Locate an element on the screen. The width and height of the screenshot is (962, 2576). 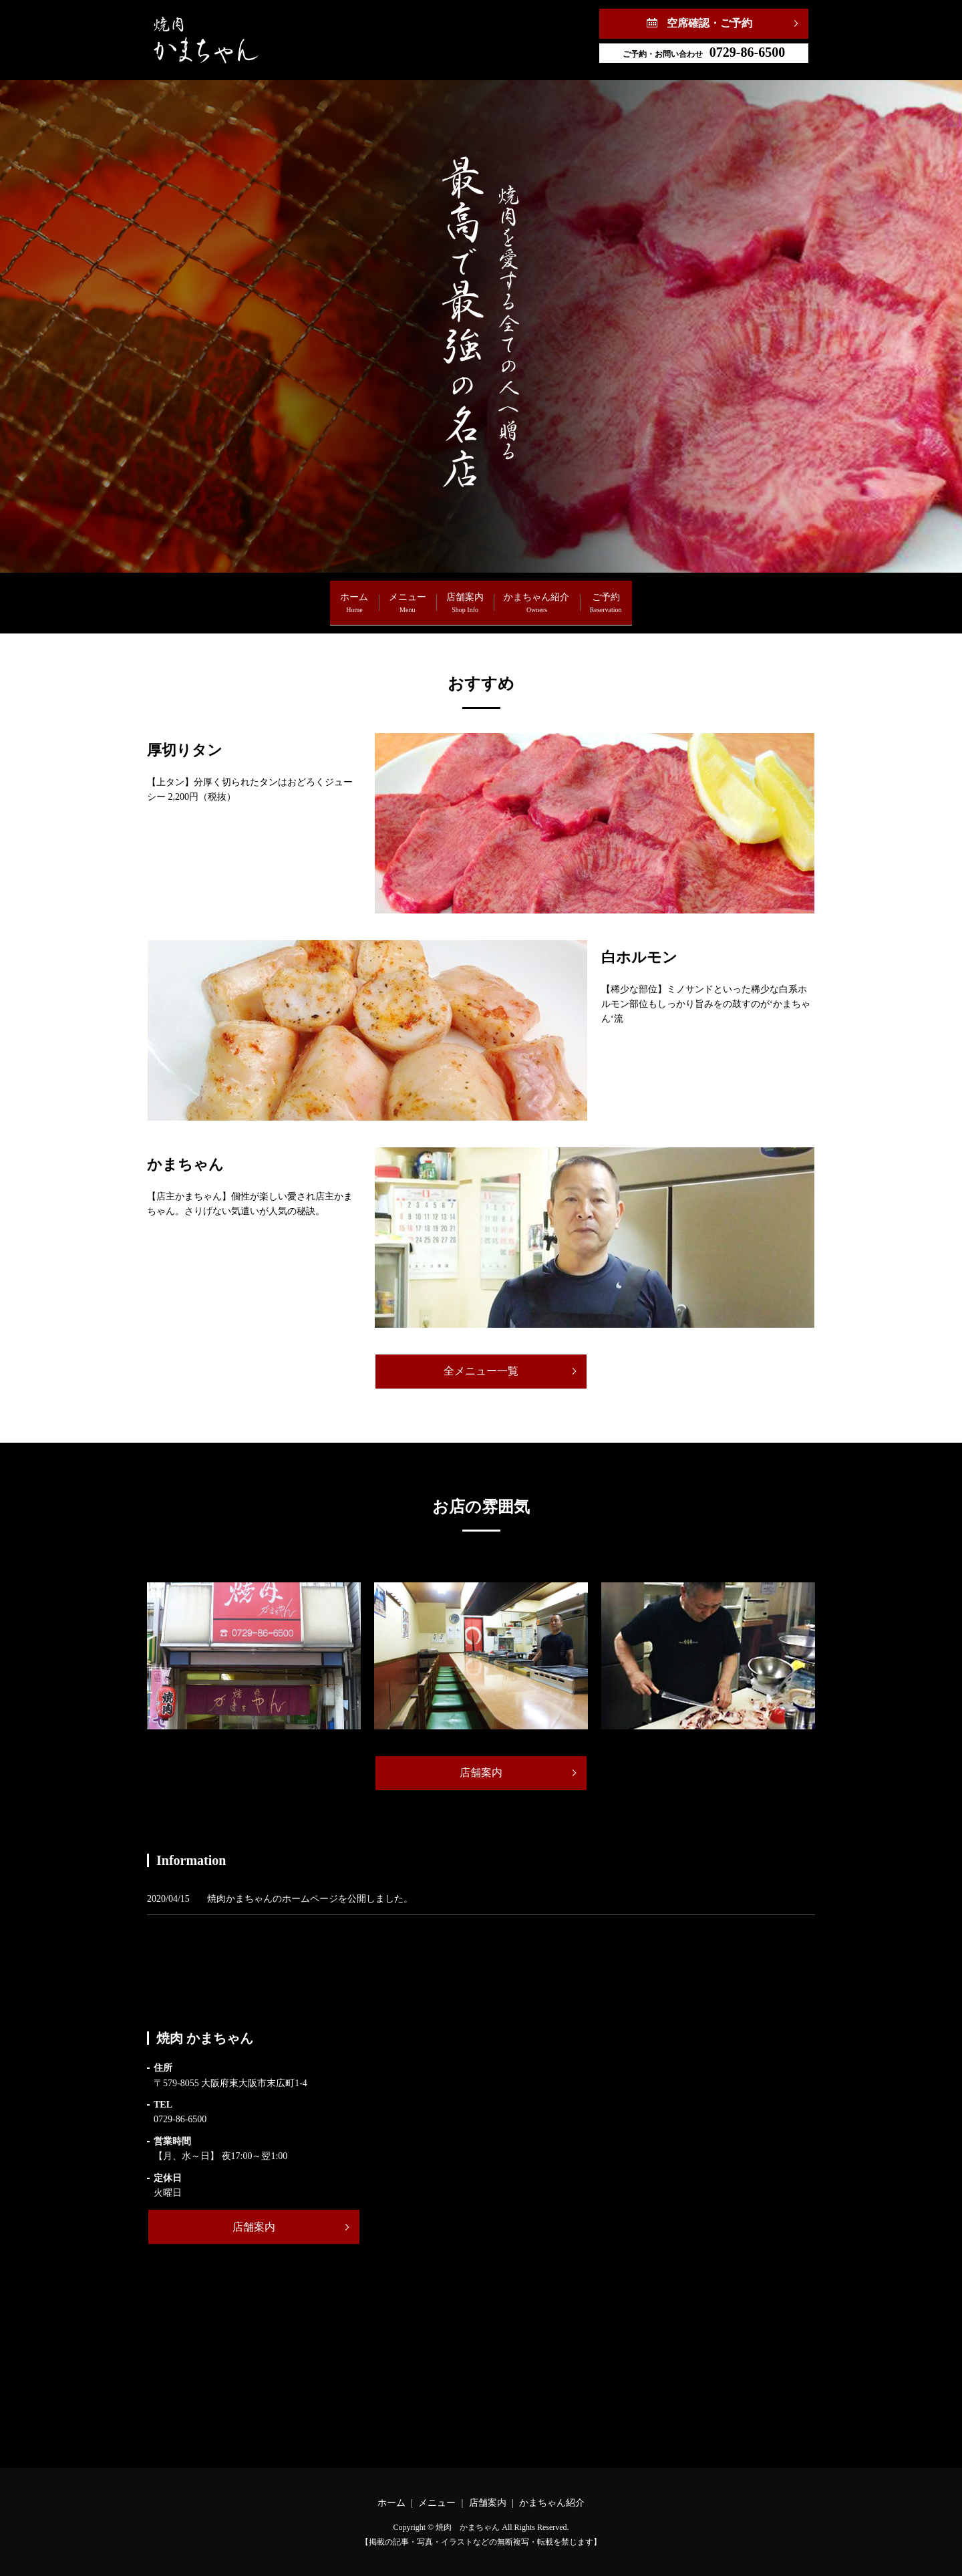
店舗案内 is located at coordinates (465, 596).